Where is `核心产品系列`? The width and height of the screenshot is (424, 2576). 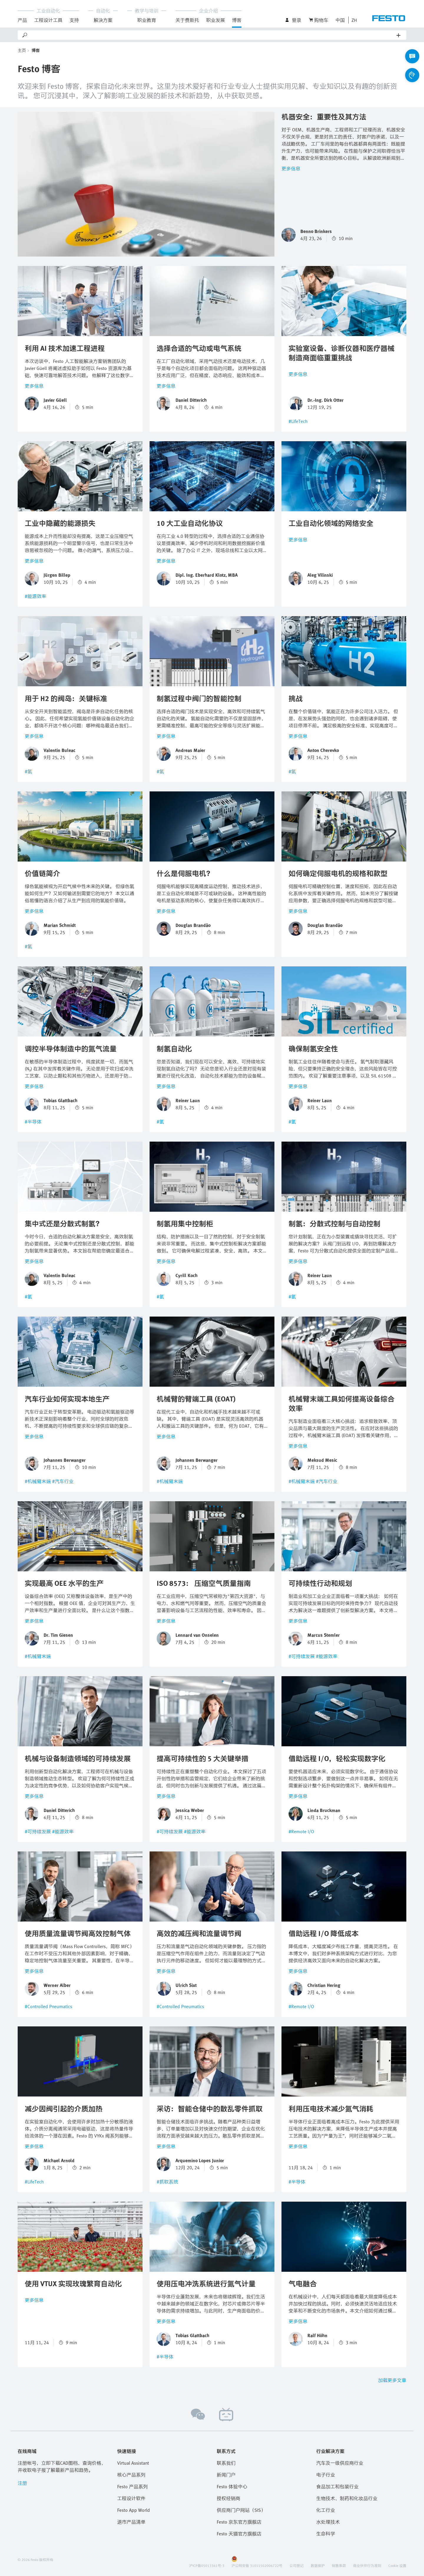 核心产品系列 is located at coordinates (131, 2474).